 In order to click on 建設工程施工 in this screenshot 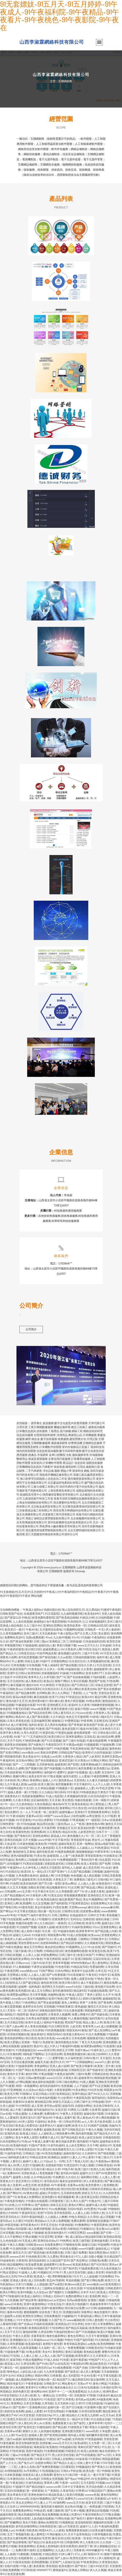, I will do `click(79, 1427)`.